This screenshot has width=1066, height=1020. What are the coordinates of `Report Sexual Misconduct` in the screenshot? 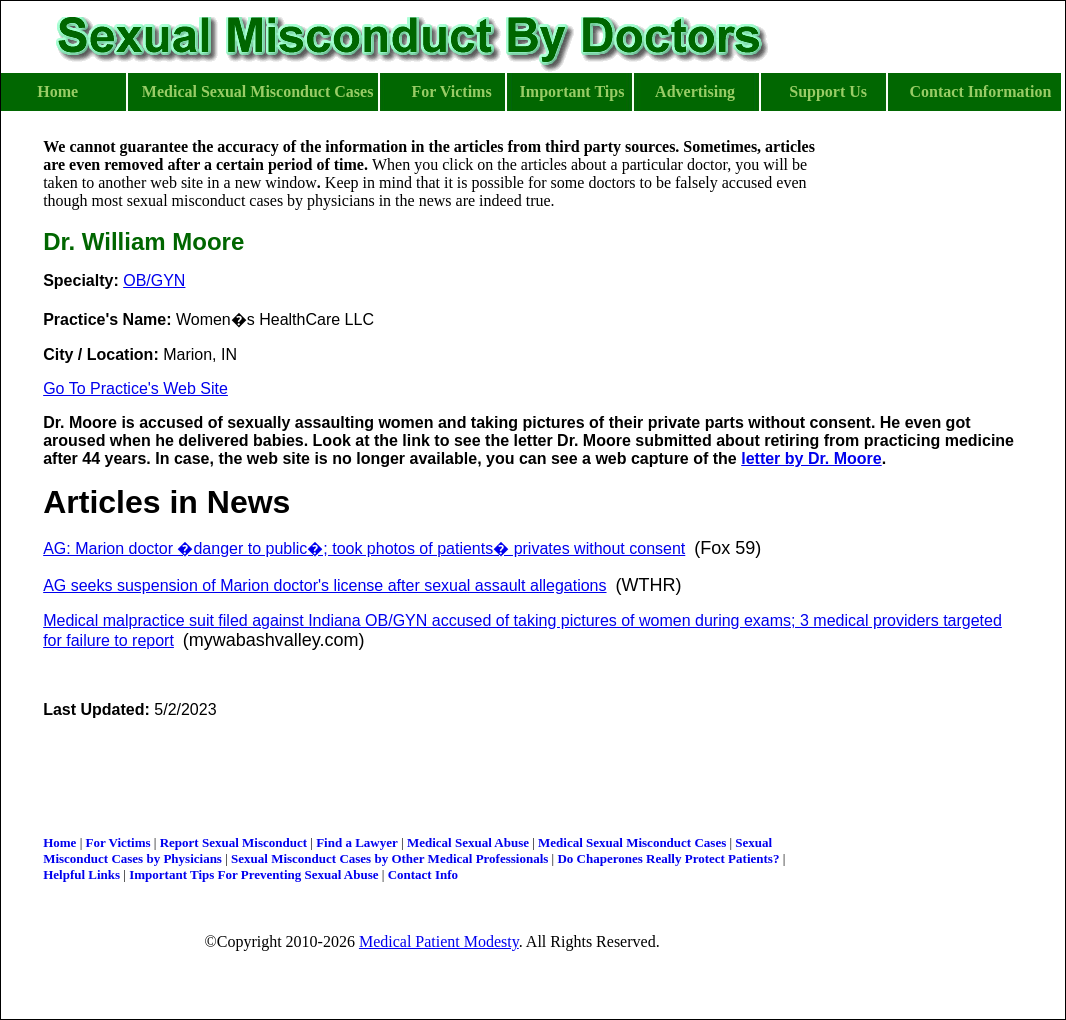 It's located at (233, 842).